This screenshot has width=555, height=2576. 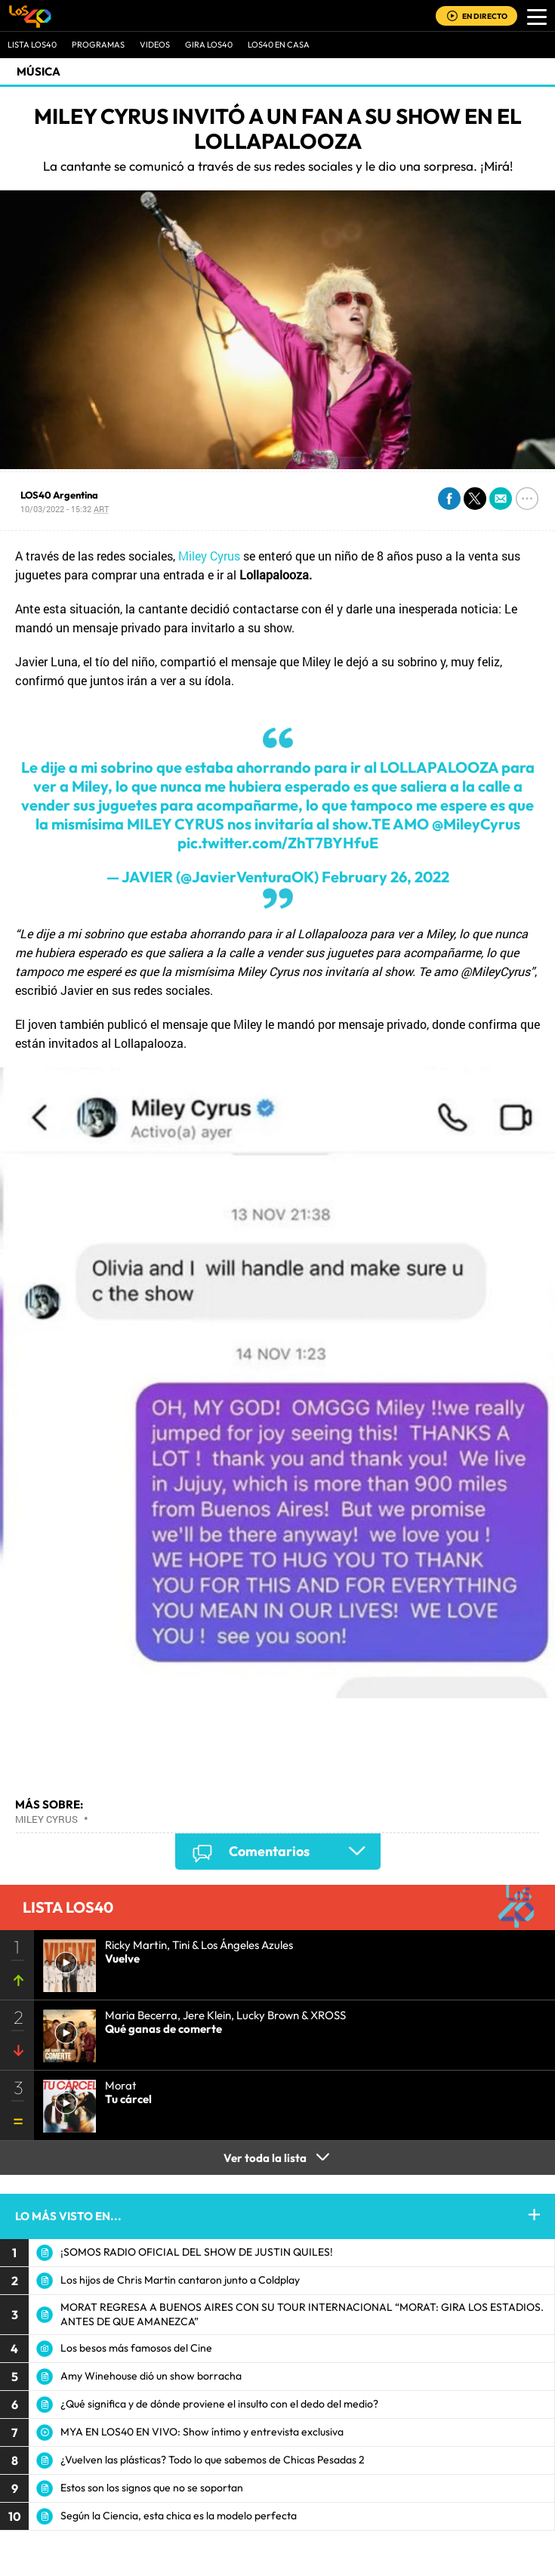 I want to click on Según la Ciencia, esta chica es la modelo perfecta, so click(x=178, y=2515).